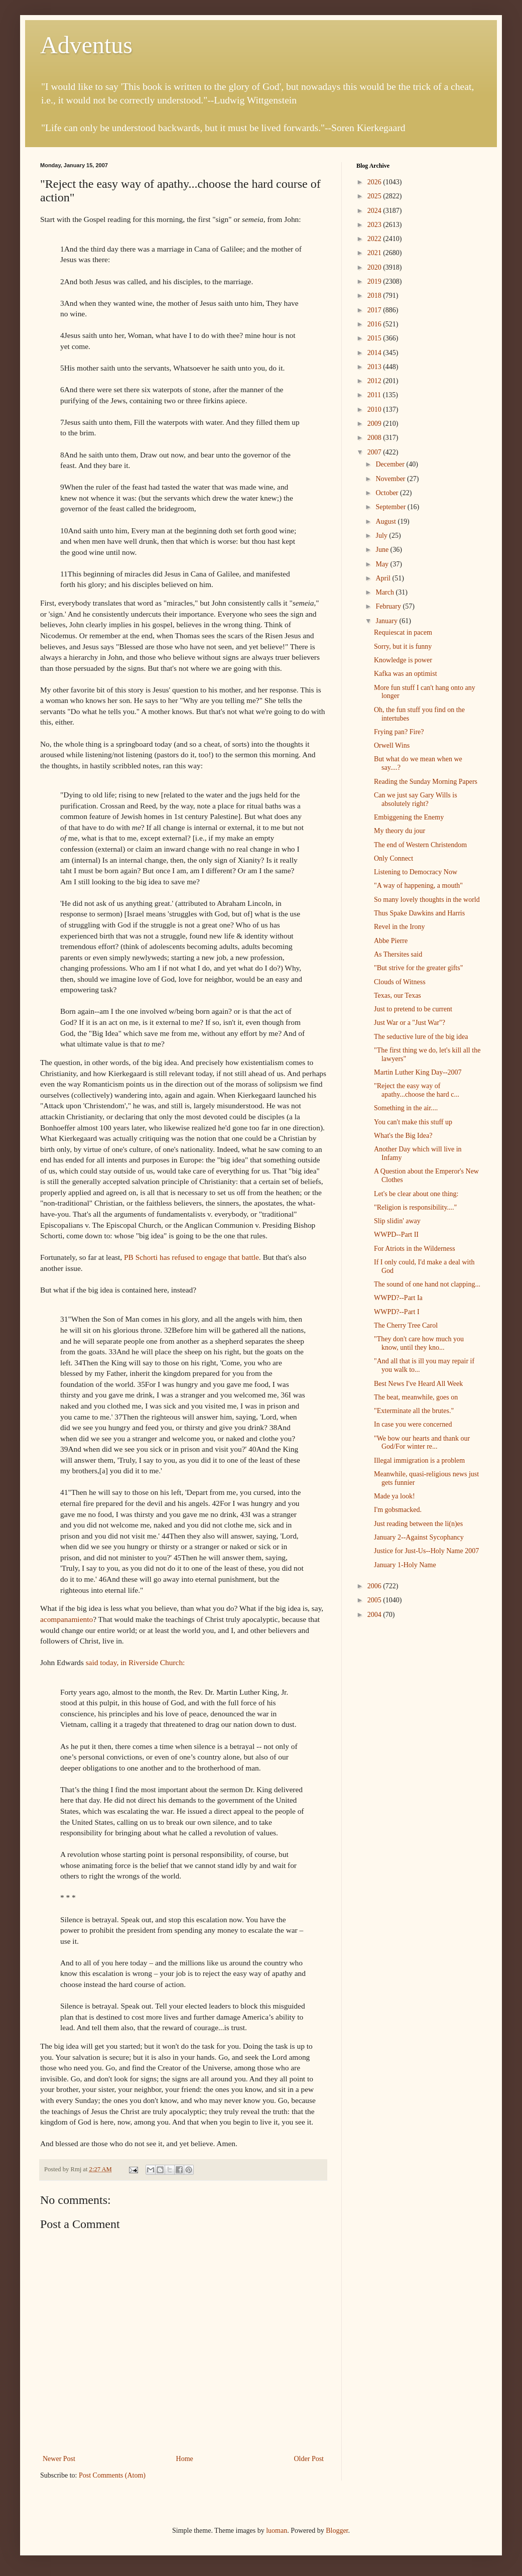 This screenshot has width=522, height=2576. Describe the element at coordinates (418, 968) in the screenshot. I see `"But strive for the greater gifts"` at that location.